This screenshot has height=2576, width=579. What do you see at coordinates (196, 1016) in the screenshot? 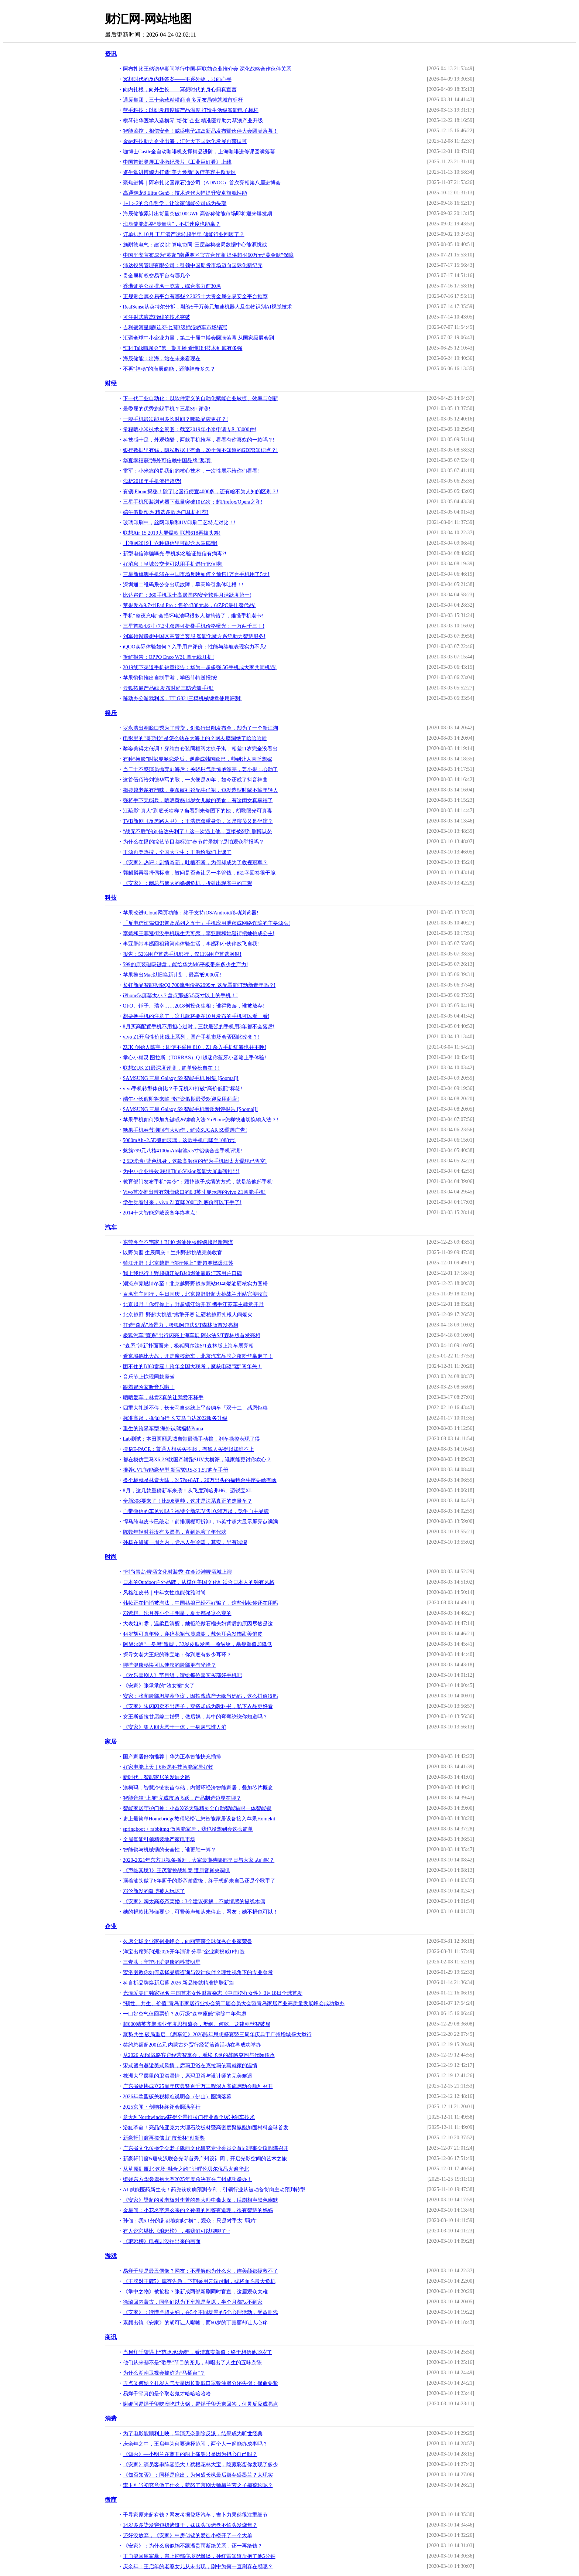
I see `想要换手机的注意了，这几款将要在10月发布的手机可以看一看!` at bounding box center [196, 1016].